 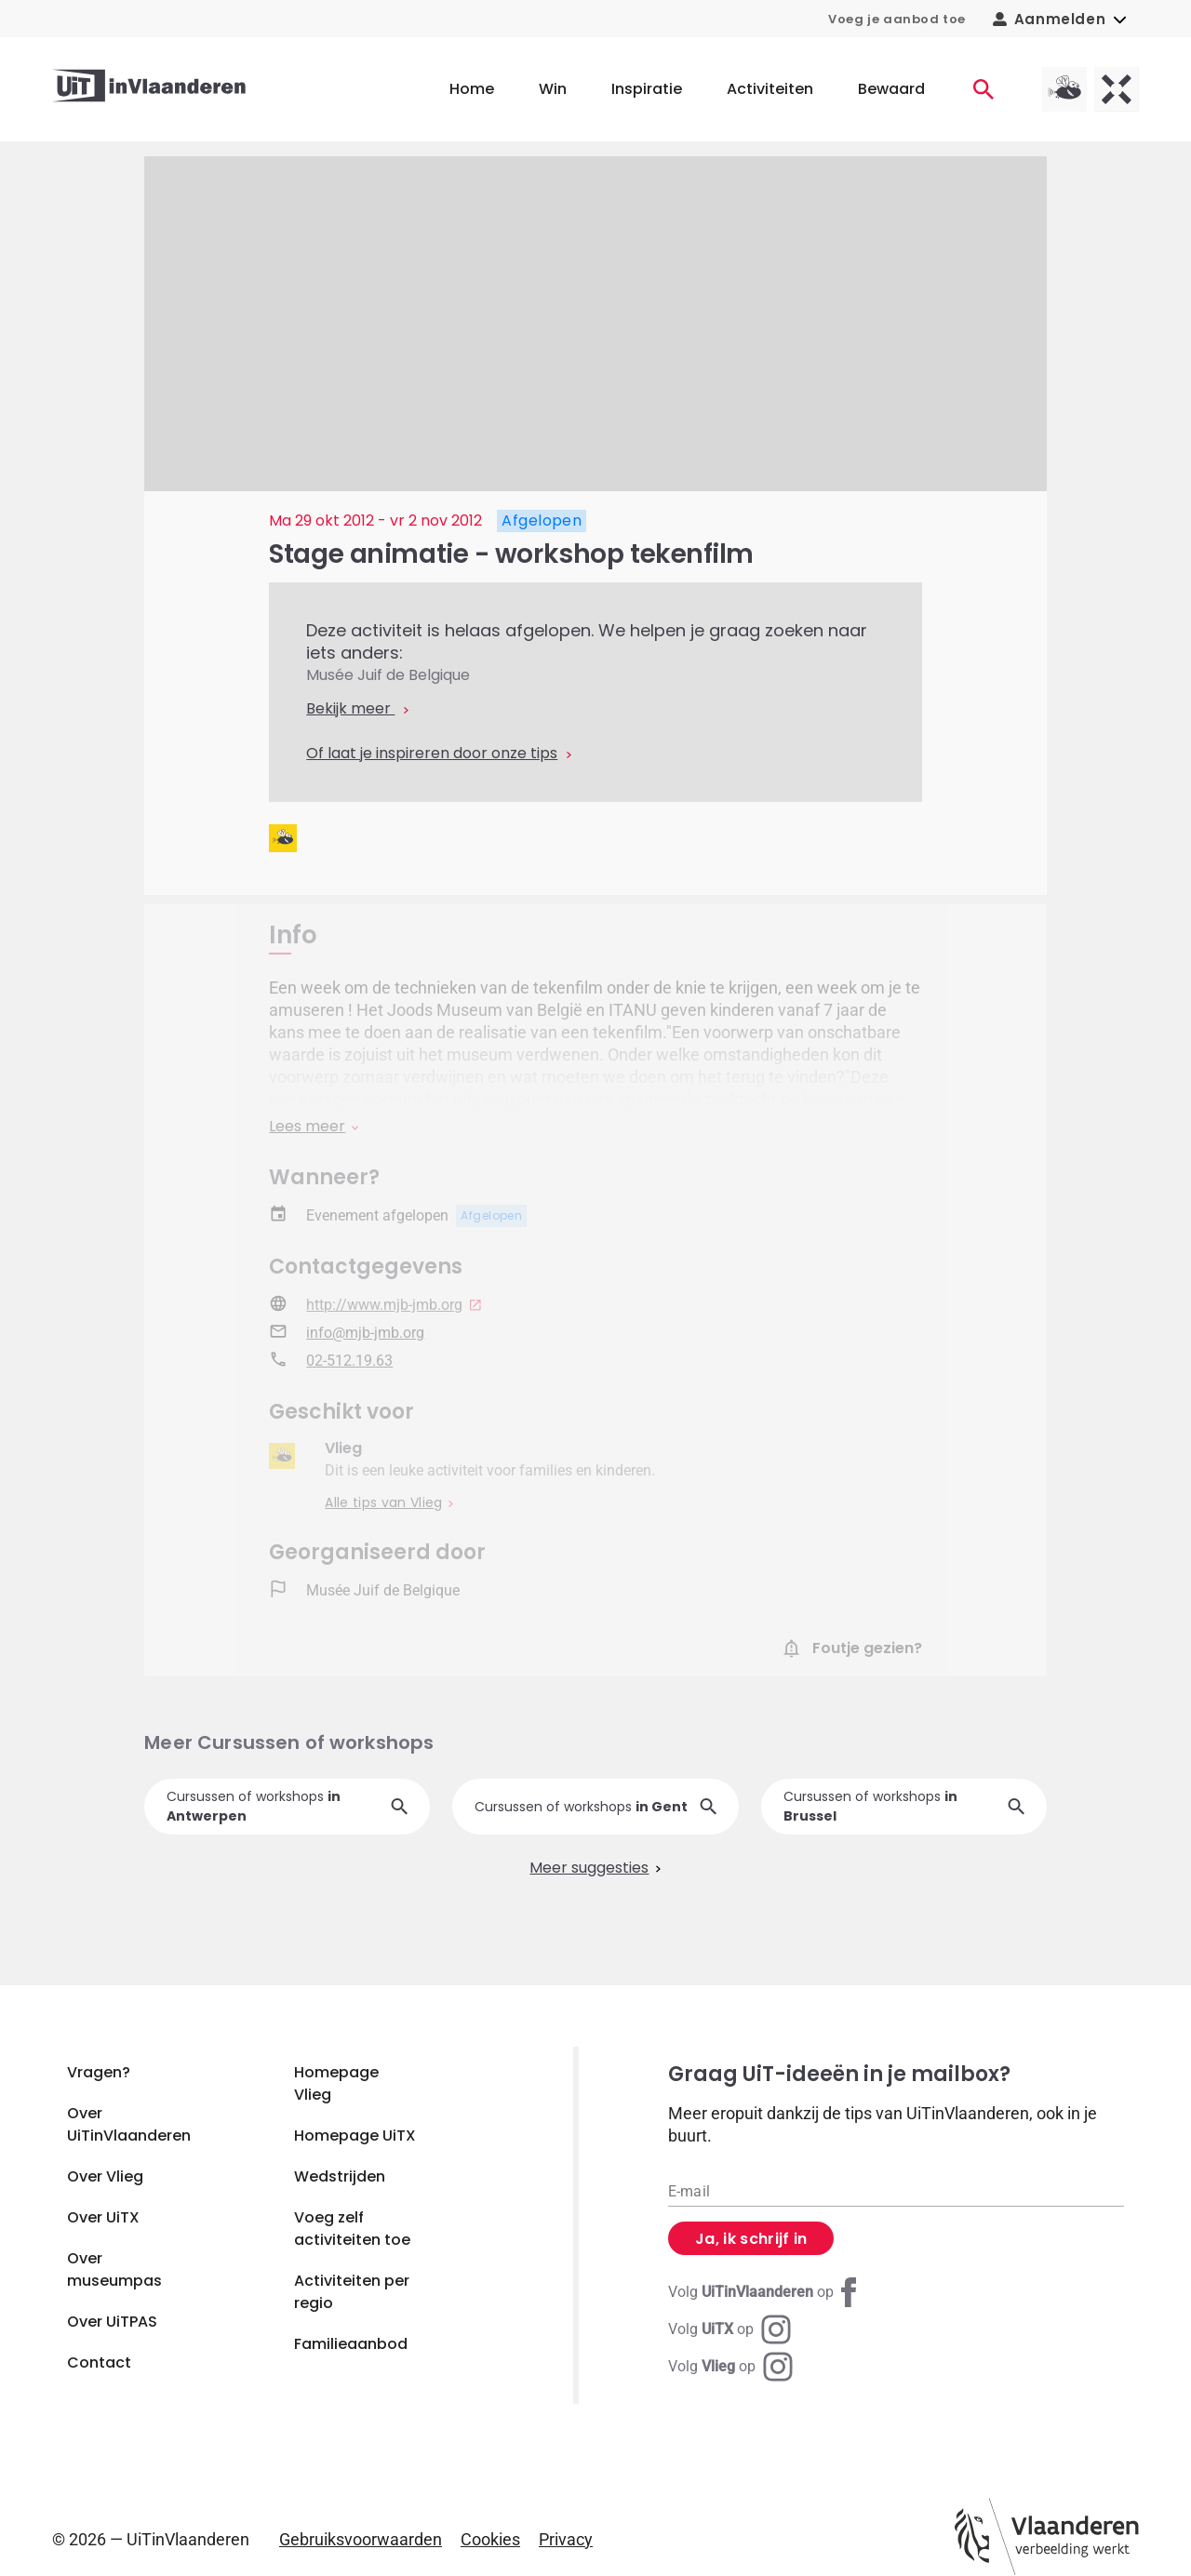 What do you see at coordinates (1064, 89) in the screenshot?
I see `[Vlieg homepagina]` at bounding box center [1064, 89].